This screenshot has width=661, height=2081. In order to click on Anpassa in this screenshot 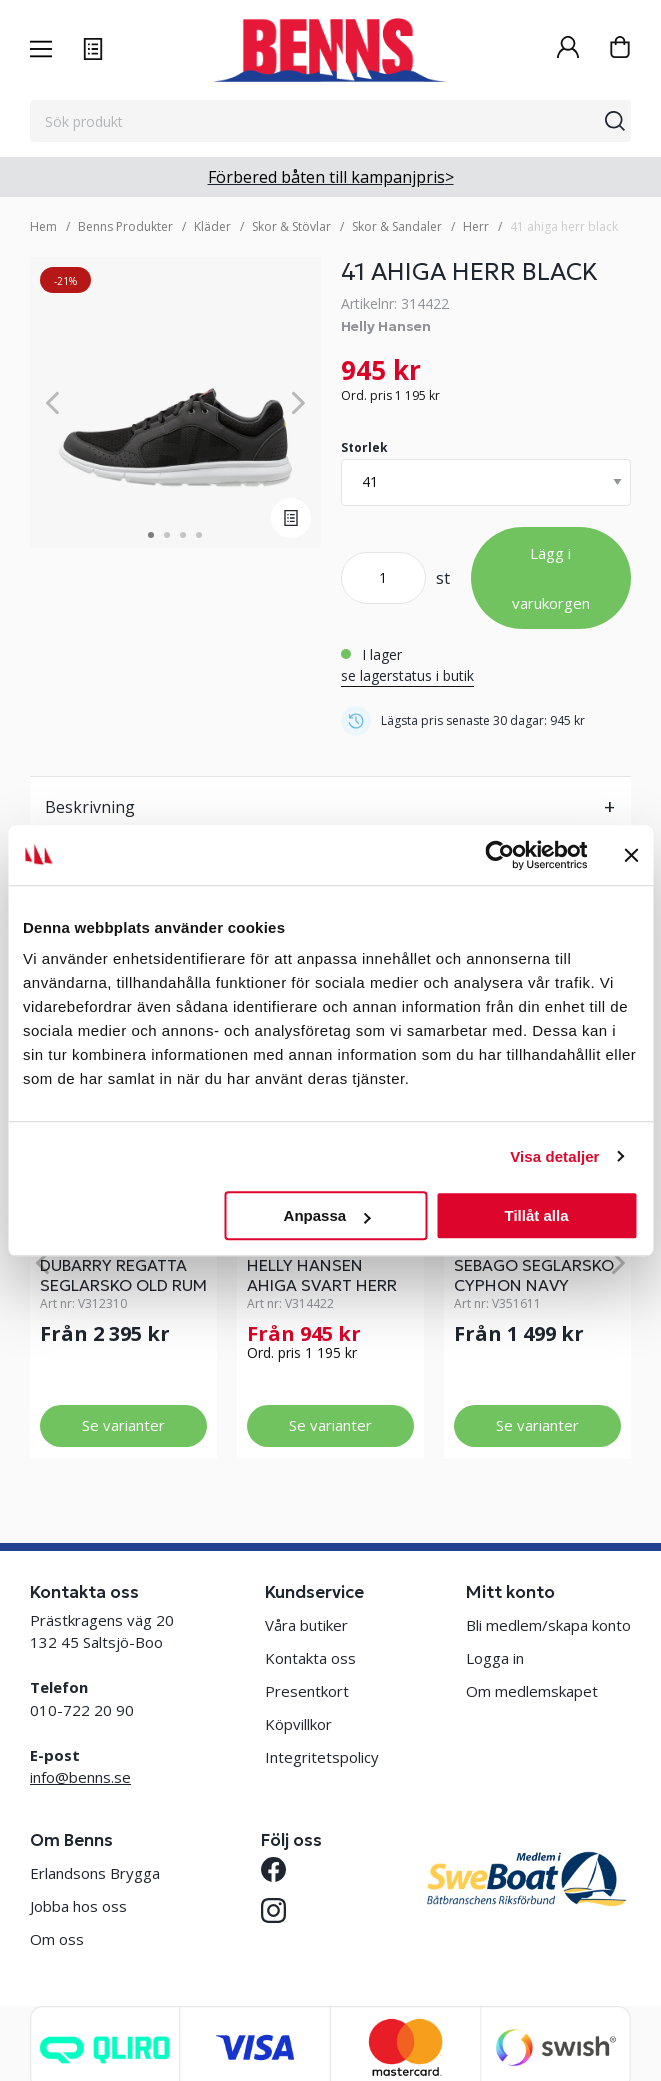, I will do `click(327, 1215)`.